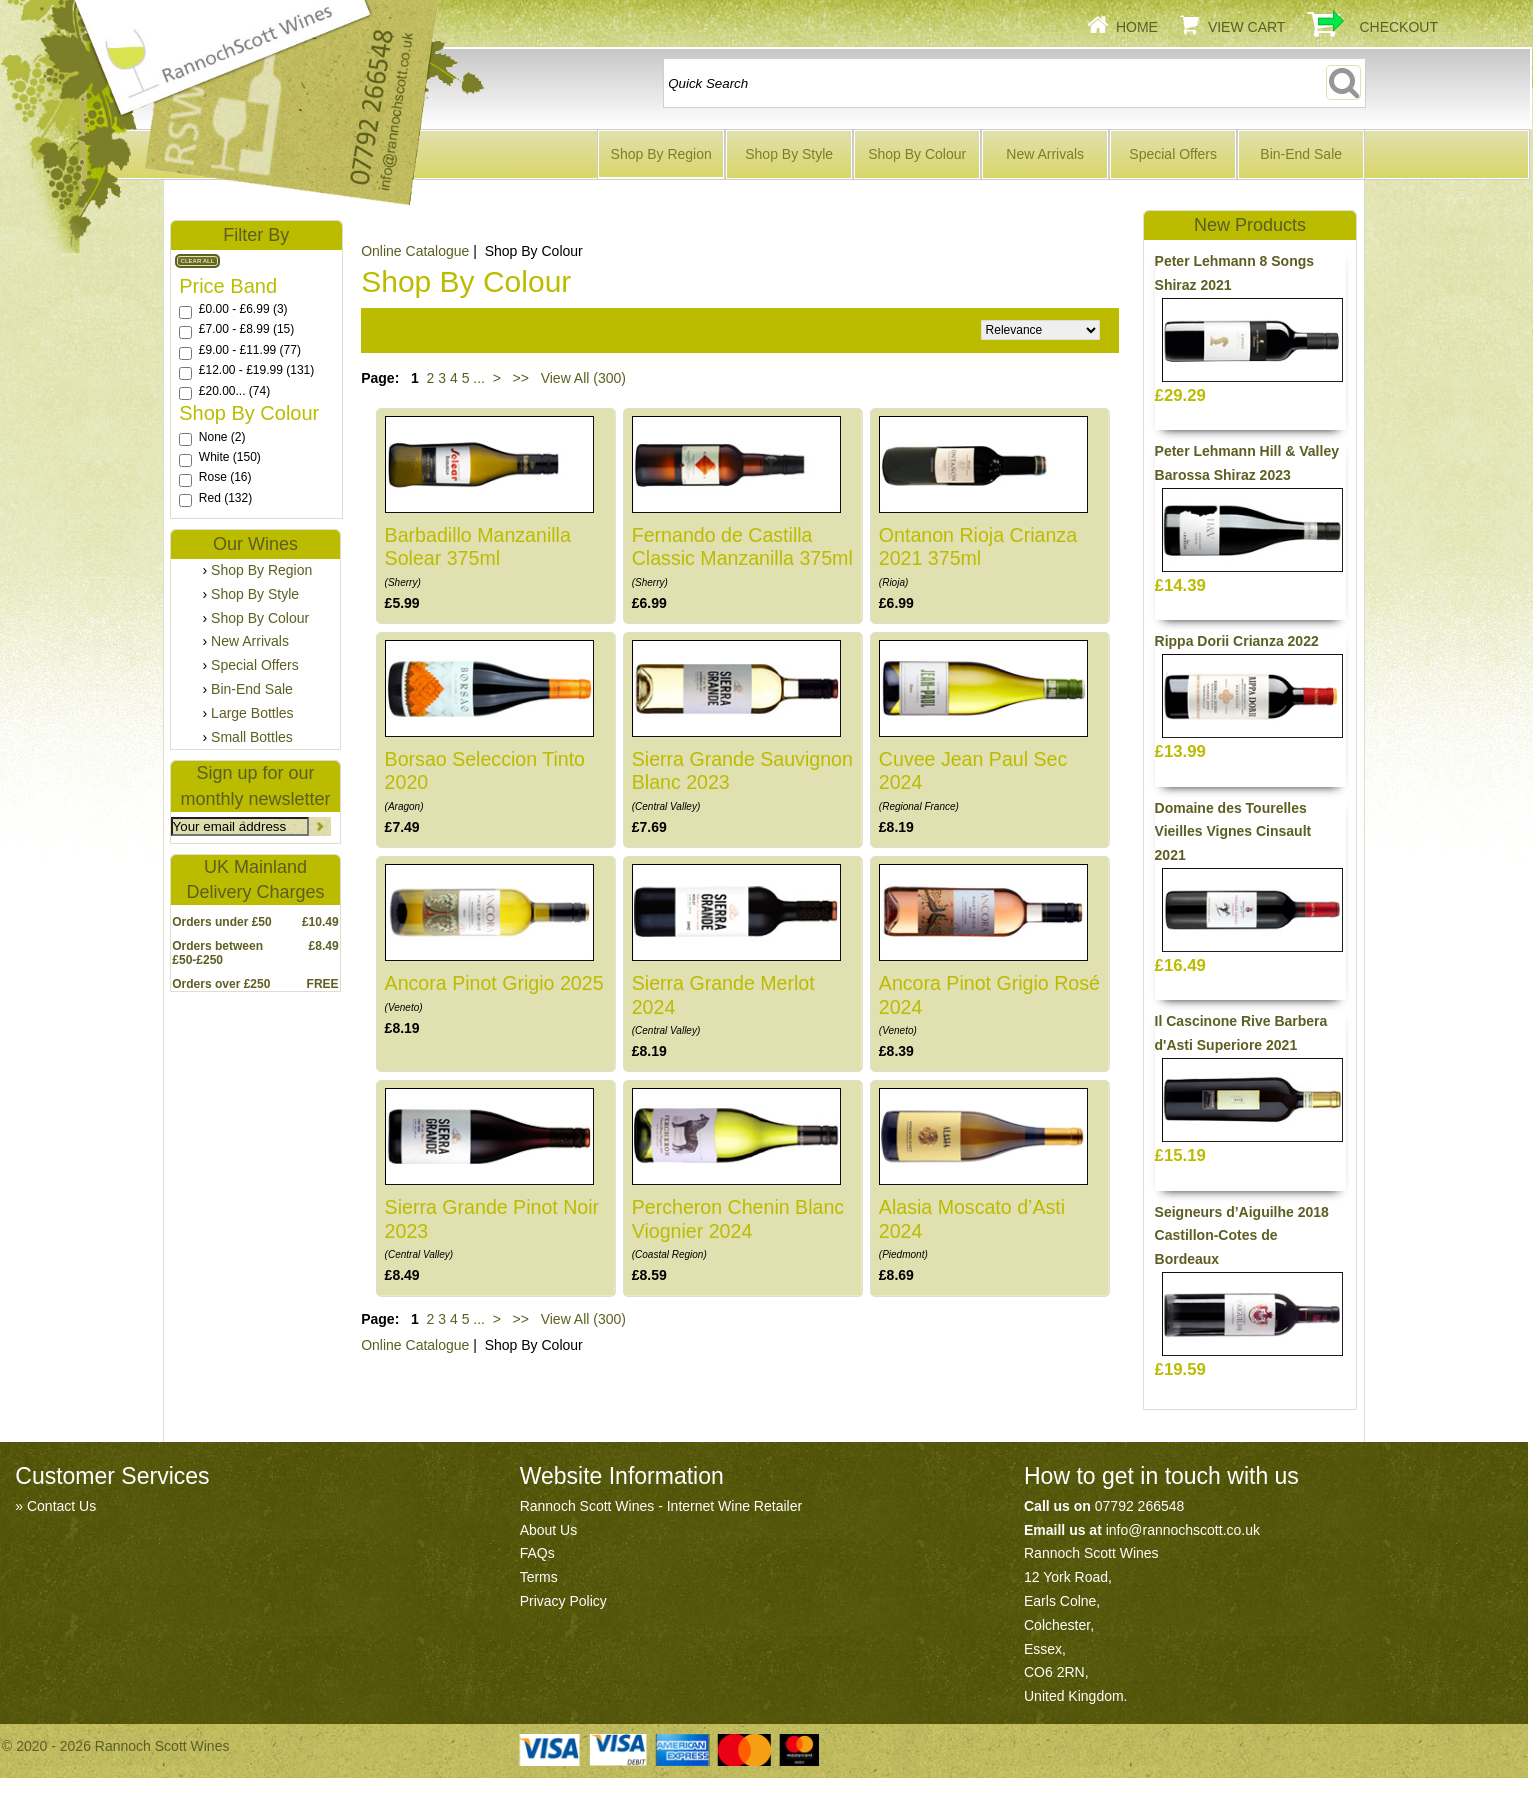  Describe the element at coordinates (250, 350) in the screenshot. I see `£9.00 - £11.99 (77)` at that location.